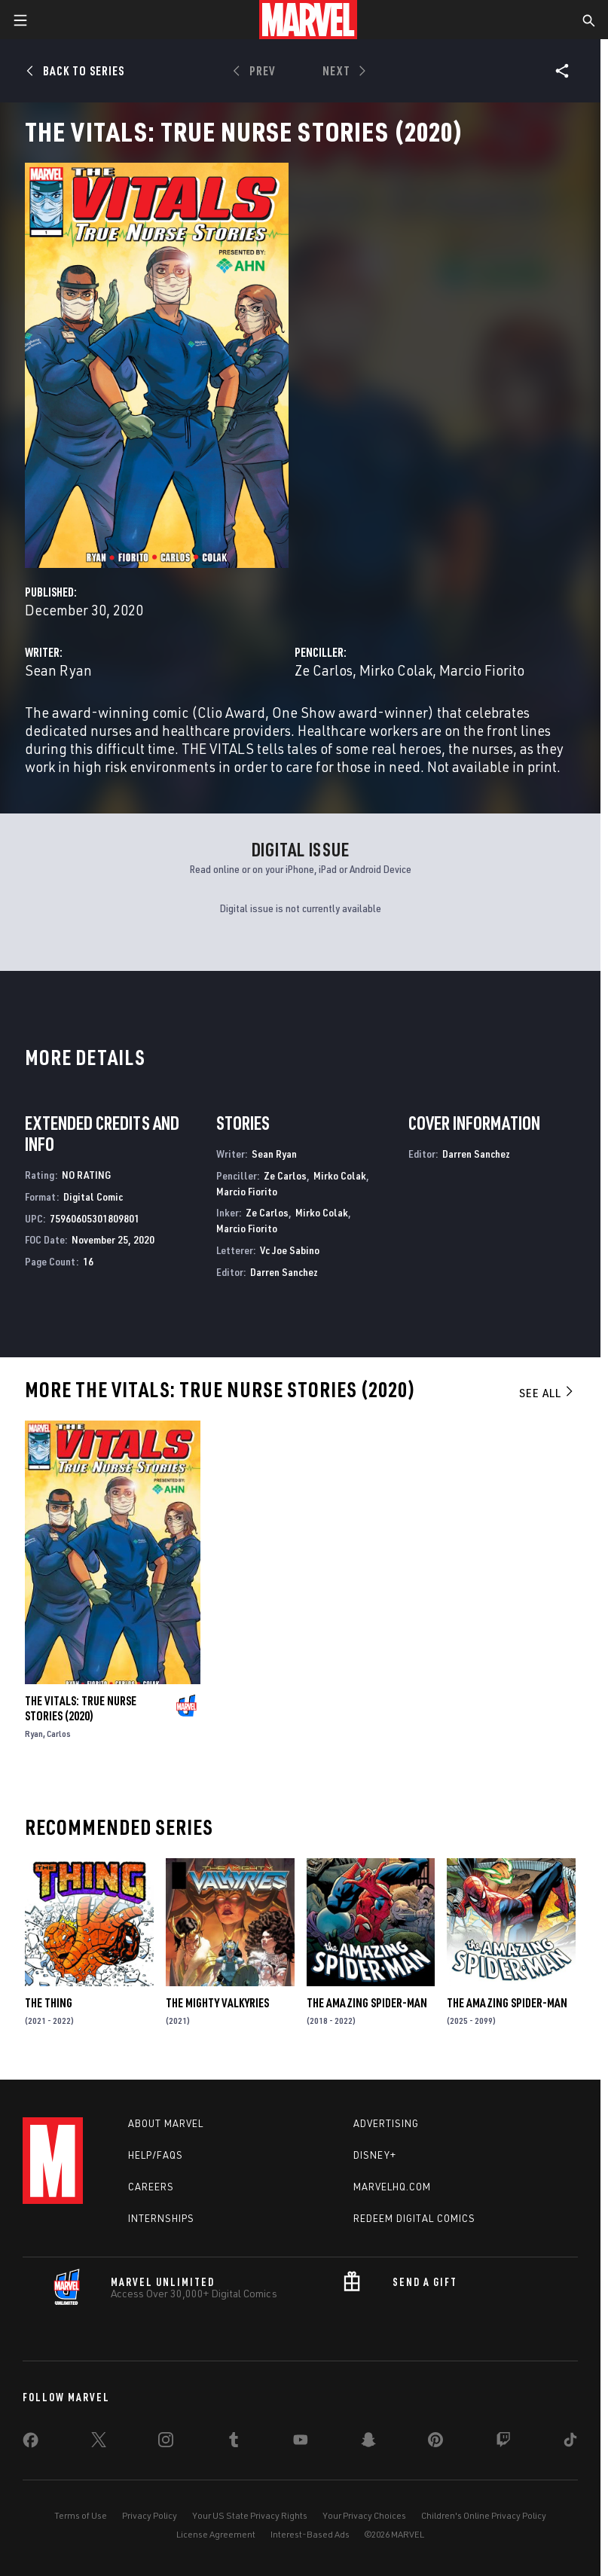 This screenshot has height=2576, width=608. I want to click on Ze Carlos, so click(324, 670).